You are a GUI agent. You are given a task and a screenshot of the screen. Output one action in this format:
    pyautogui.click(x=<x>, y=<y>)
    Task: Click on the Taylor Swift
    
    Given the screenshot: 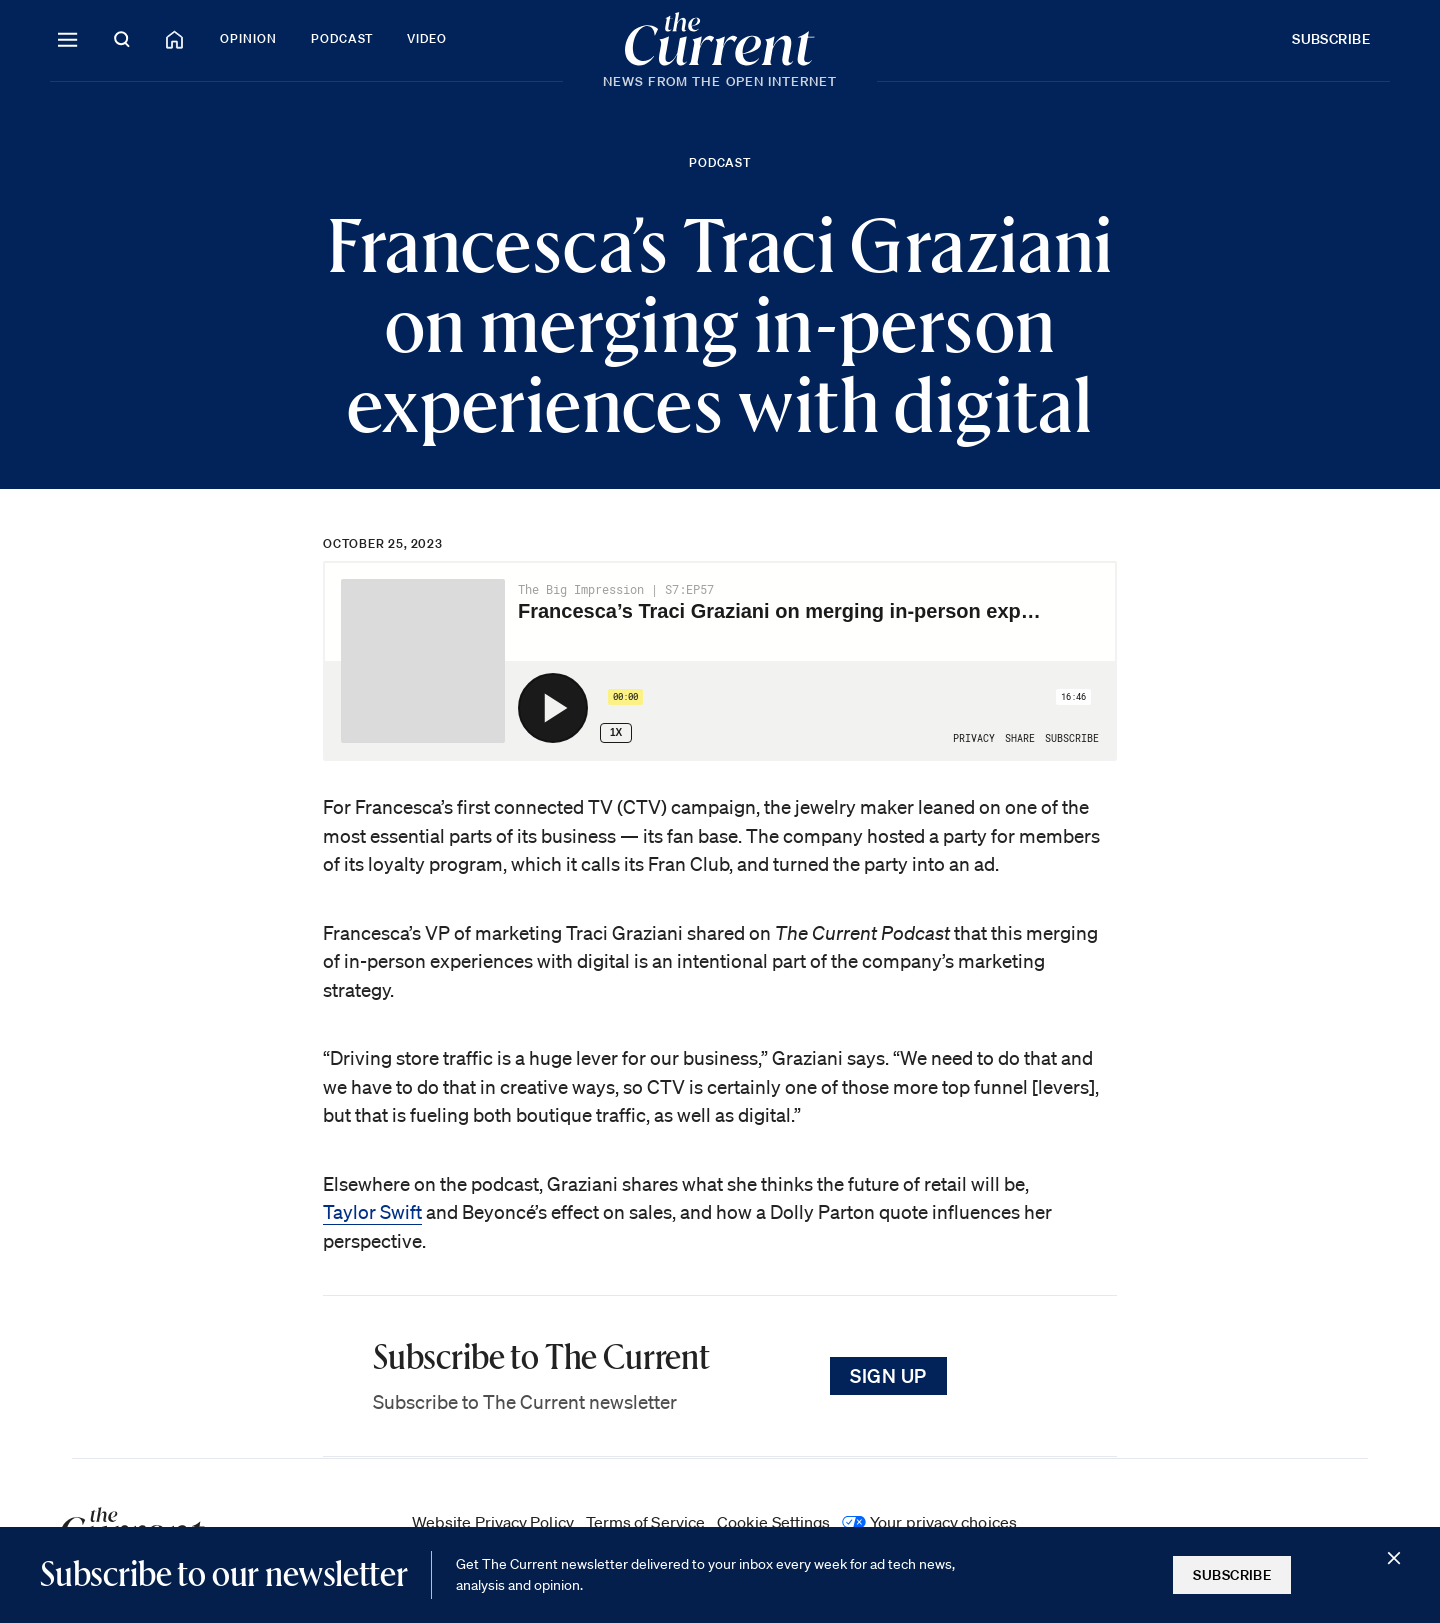 What is the action you would take?
    pyautogui.click(x=372, y=1212)
    